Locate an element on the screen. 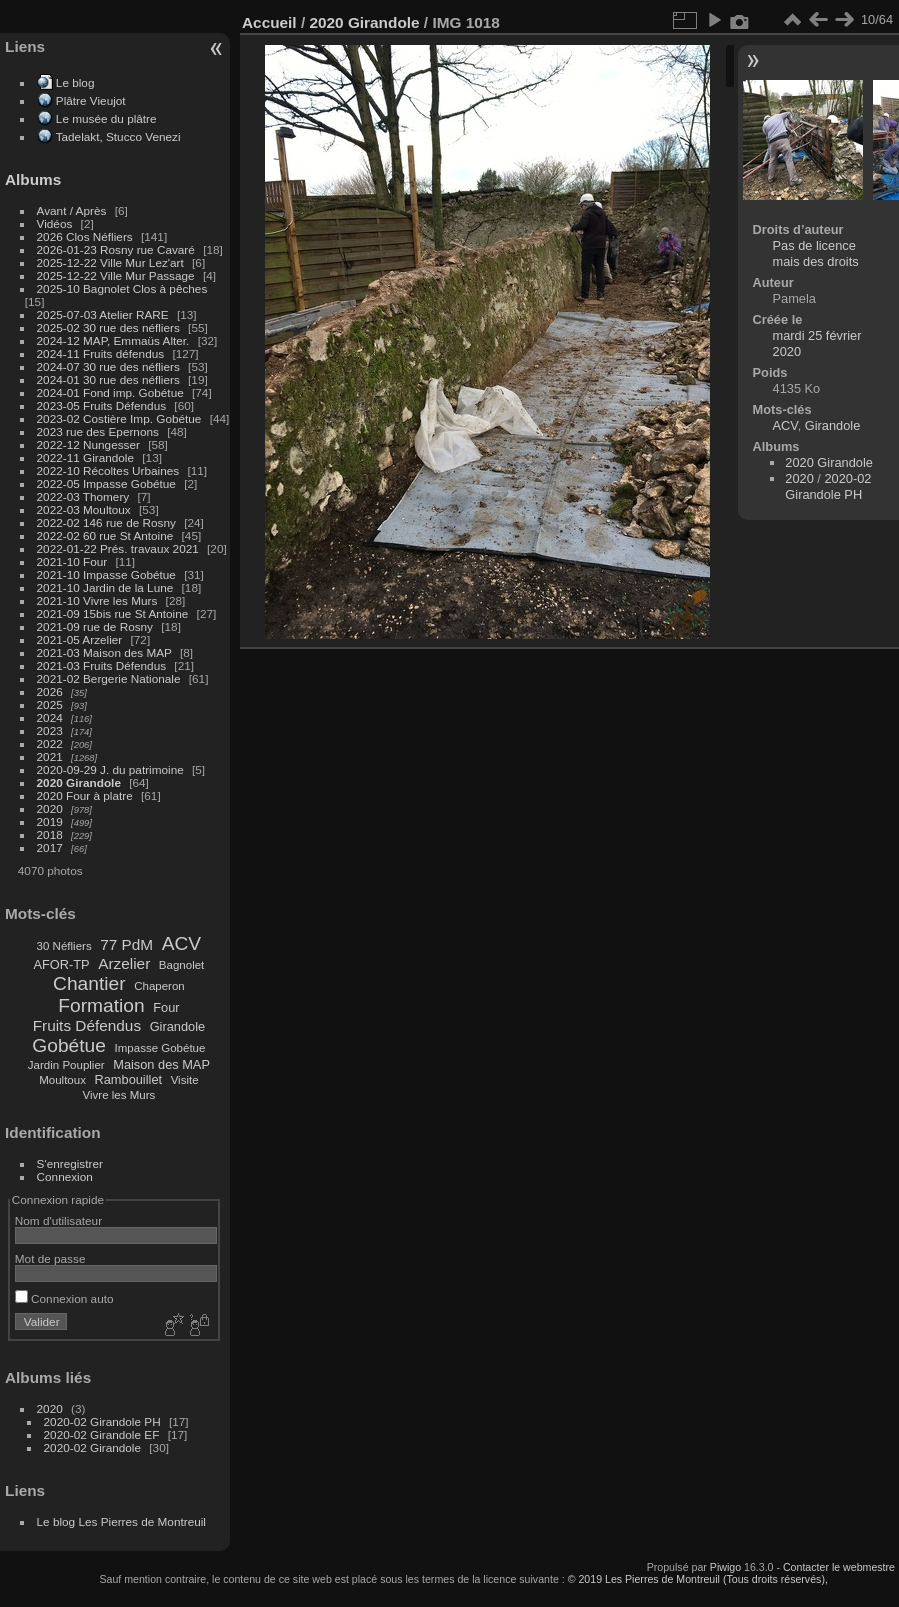 This screenshot has height=1607, width=899. Maison des MAP is located at coordinates (161, 1064).